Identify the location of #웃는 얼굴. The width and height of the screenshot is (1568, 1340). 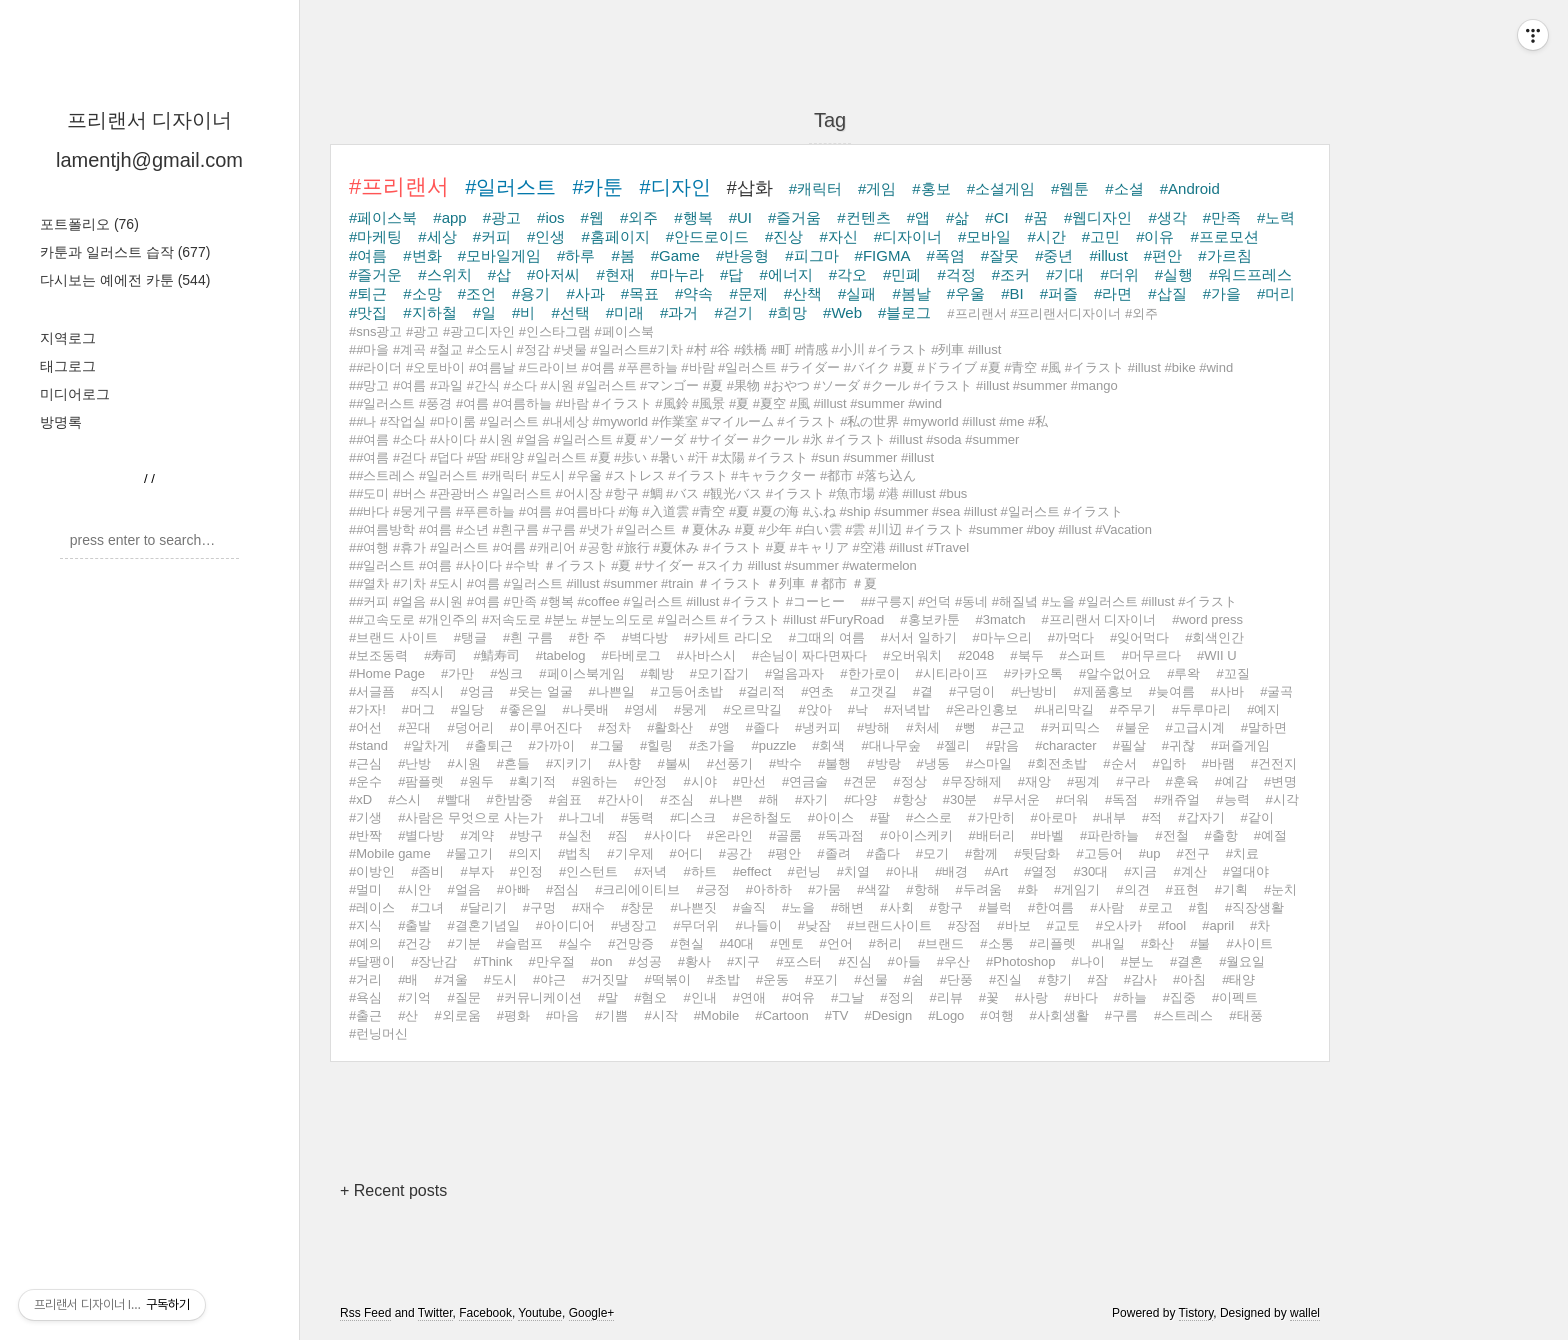
(541, 691).